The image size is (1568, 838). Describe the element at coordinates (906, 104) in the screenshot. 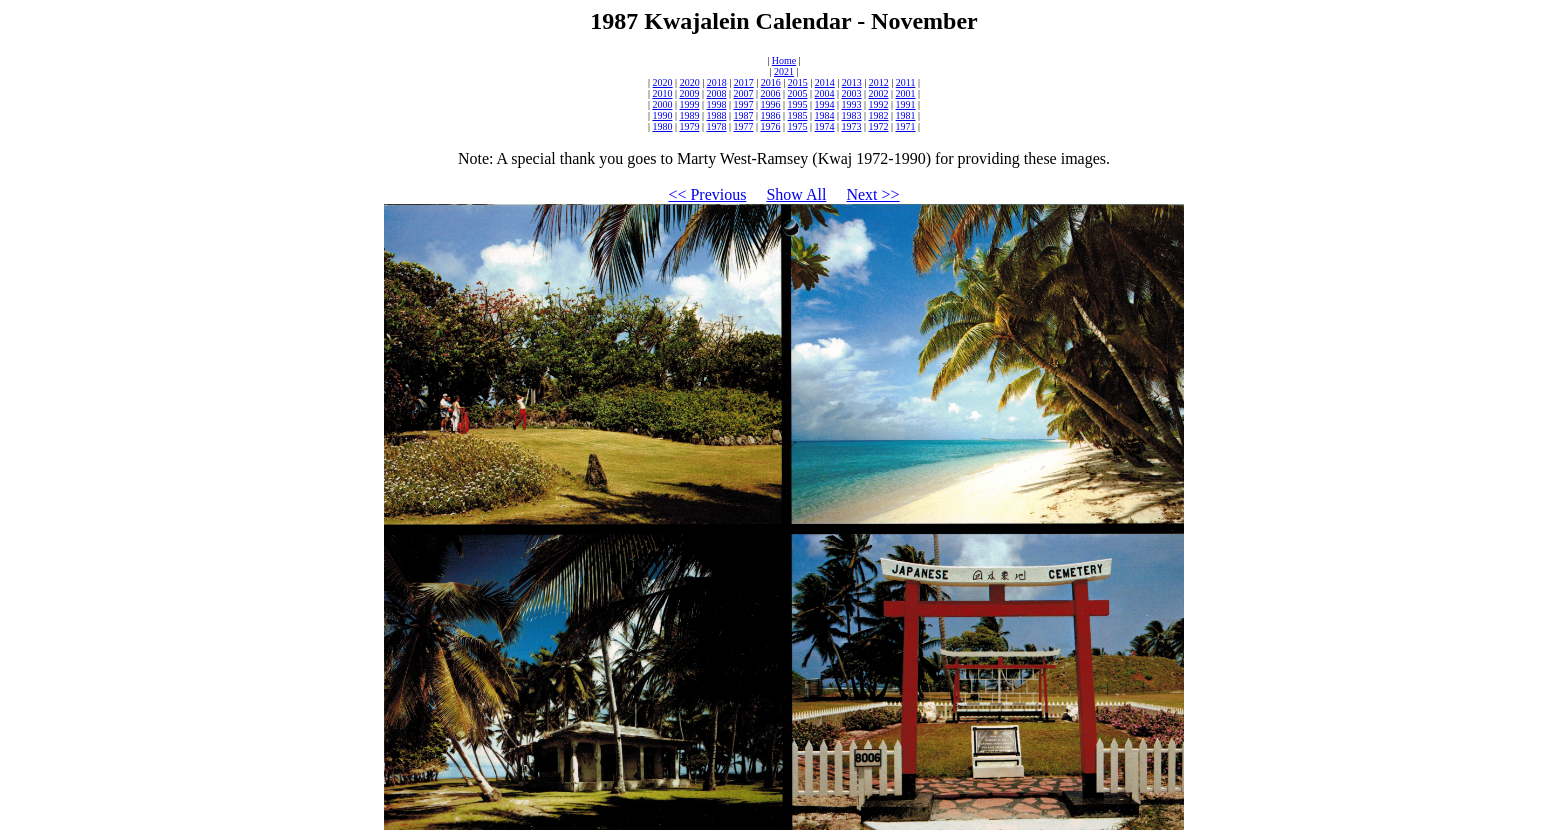

I see `1991` at that location.